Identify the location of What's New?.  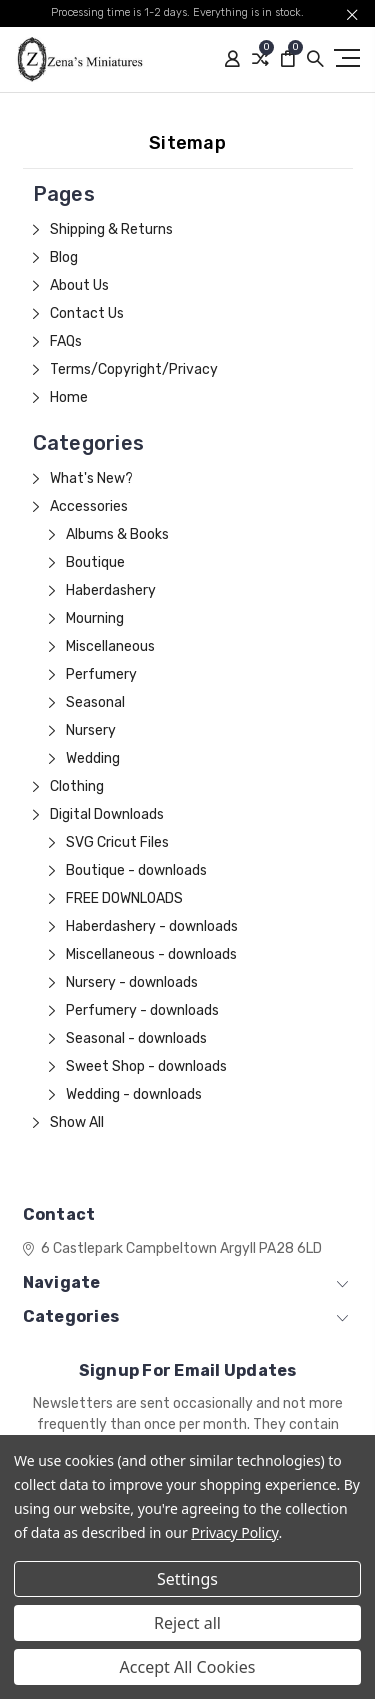
(91, 478).